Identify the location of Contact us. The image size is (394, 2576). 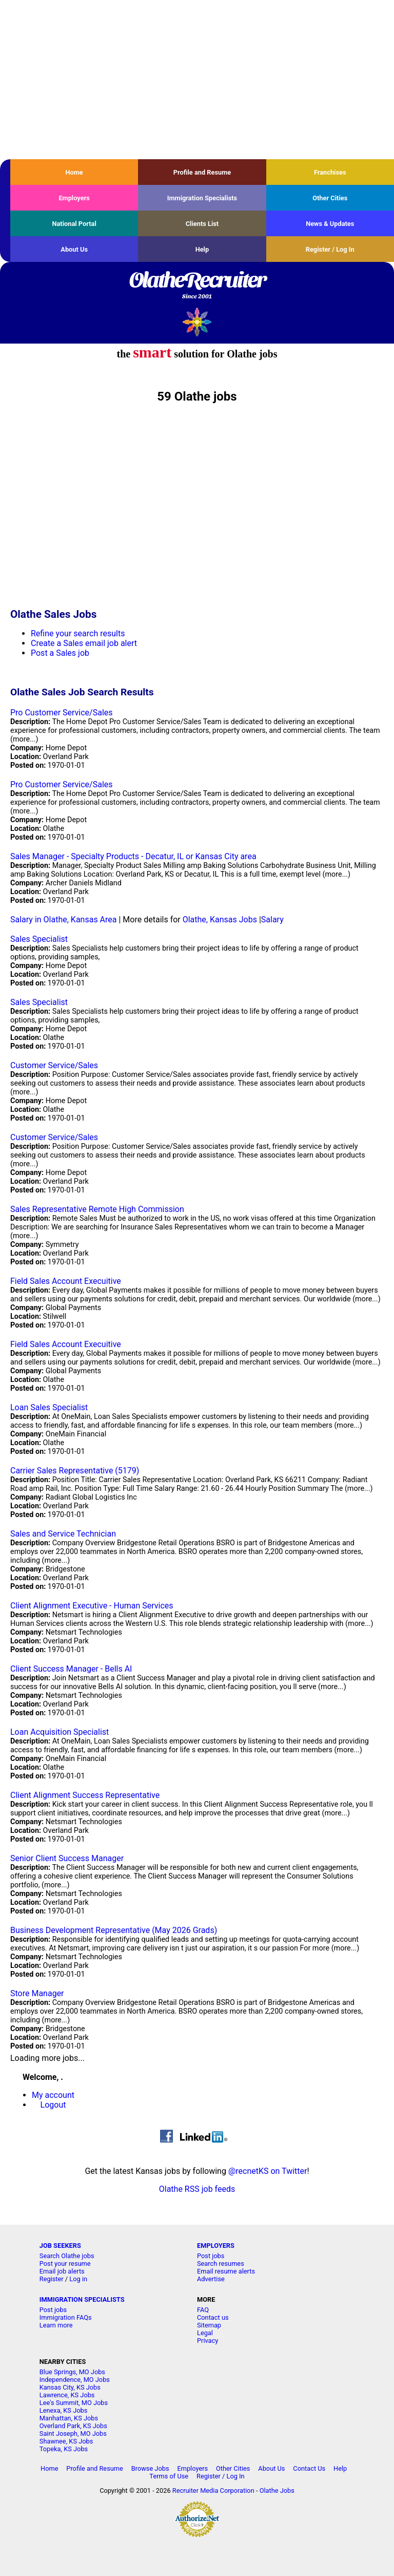
(213, 2317).